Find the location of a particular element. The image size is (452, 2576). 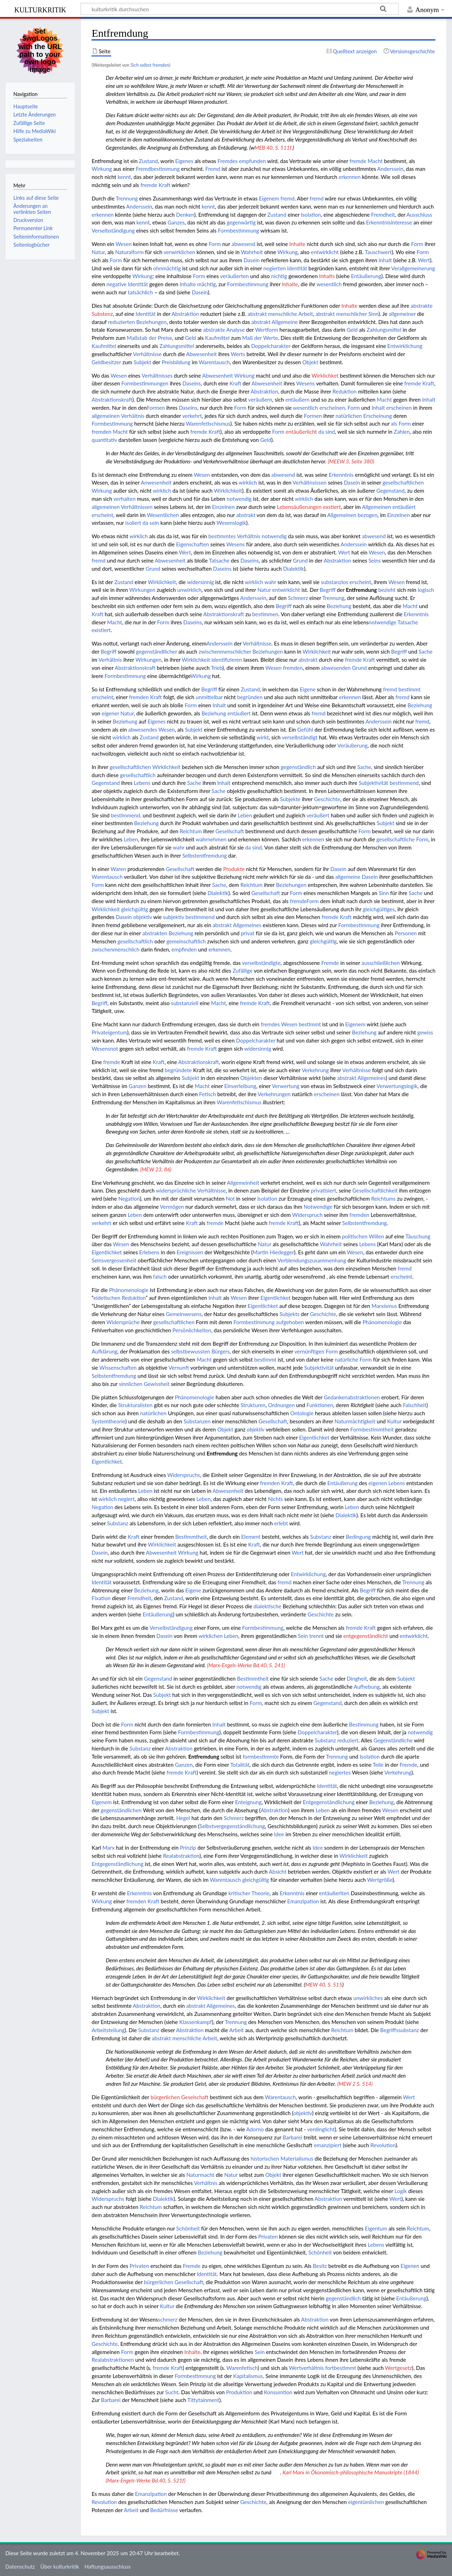

Seinsvergessenheit is located at coordinates (113, 1260).